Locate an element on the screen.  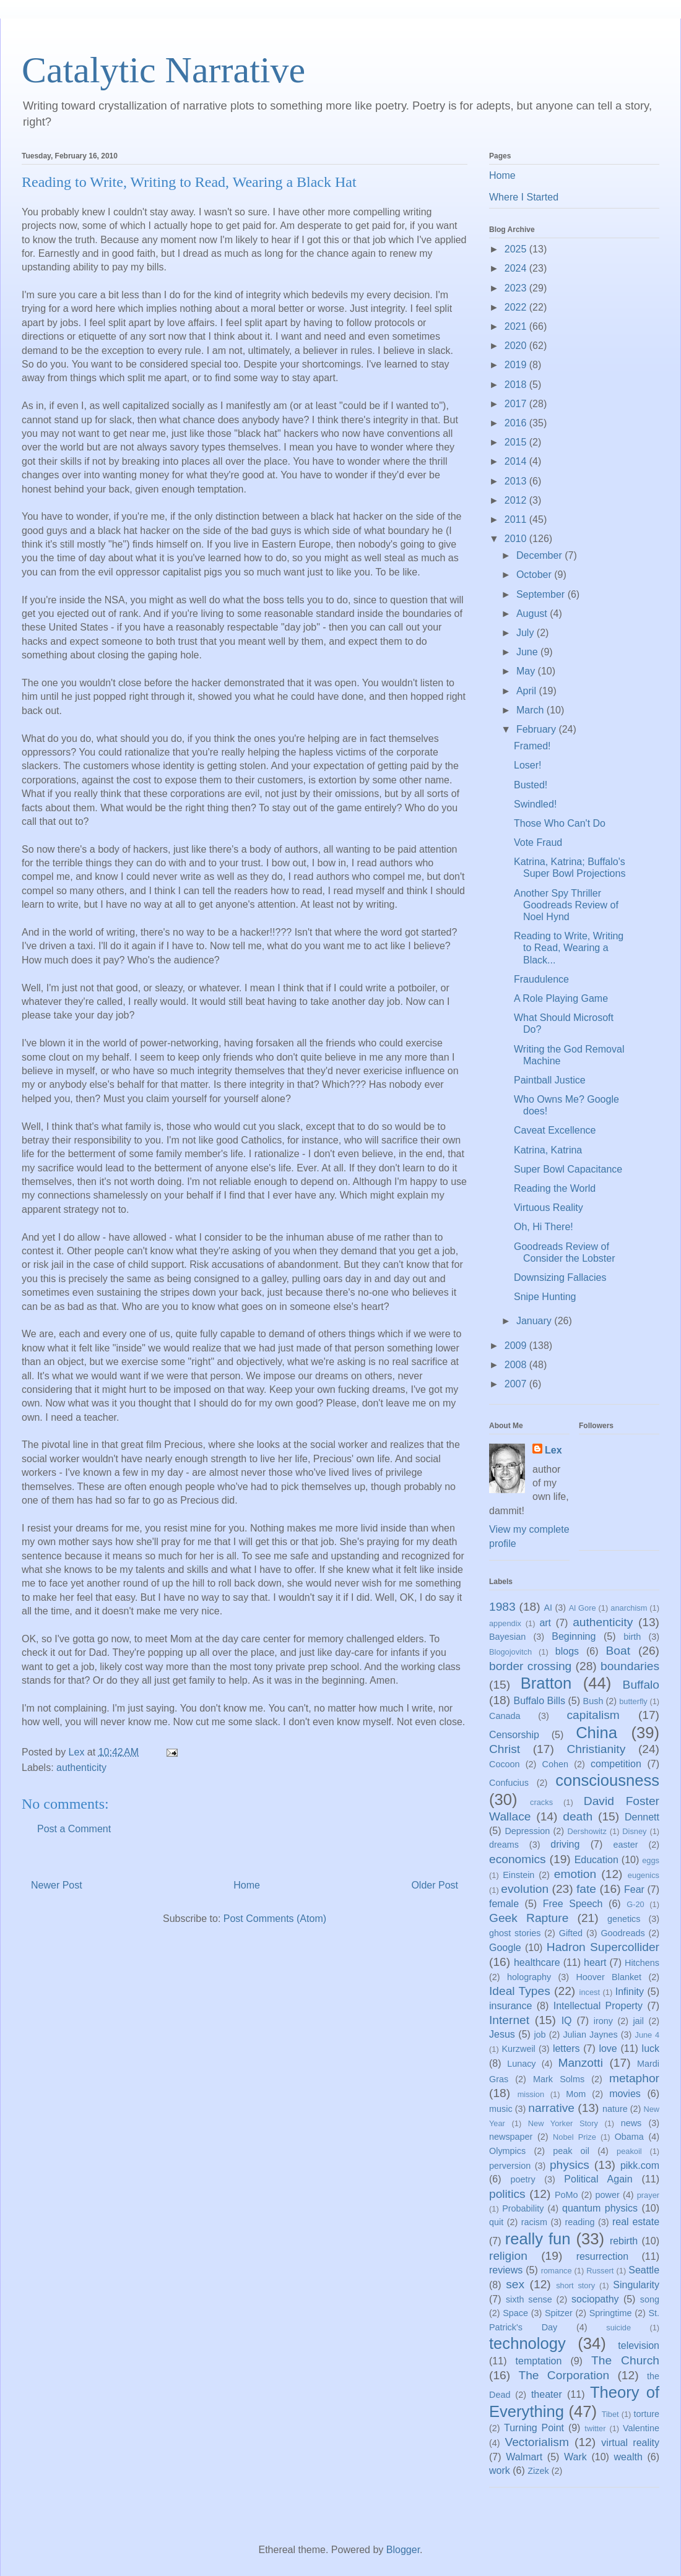
2009 is located at coordinates (517, 1345).